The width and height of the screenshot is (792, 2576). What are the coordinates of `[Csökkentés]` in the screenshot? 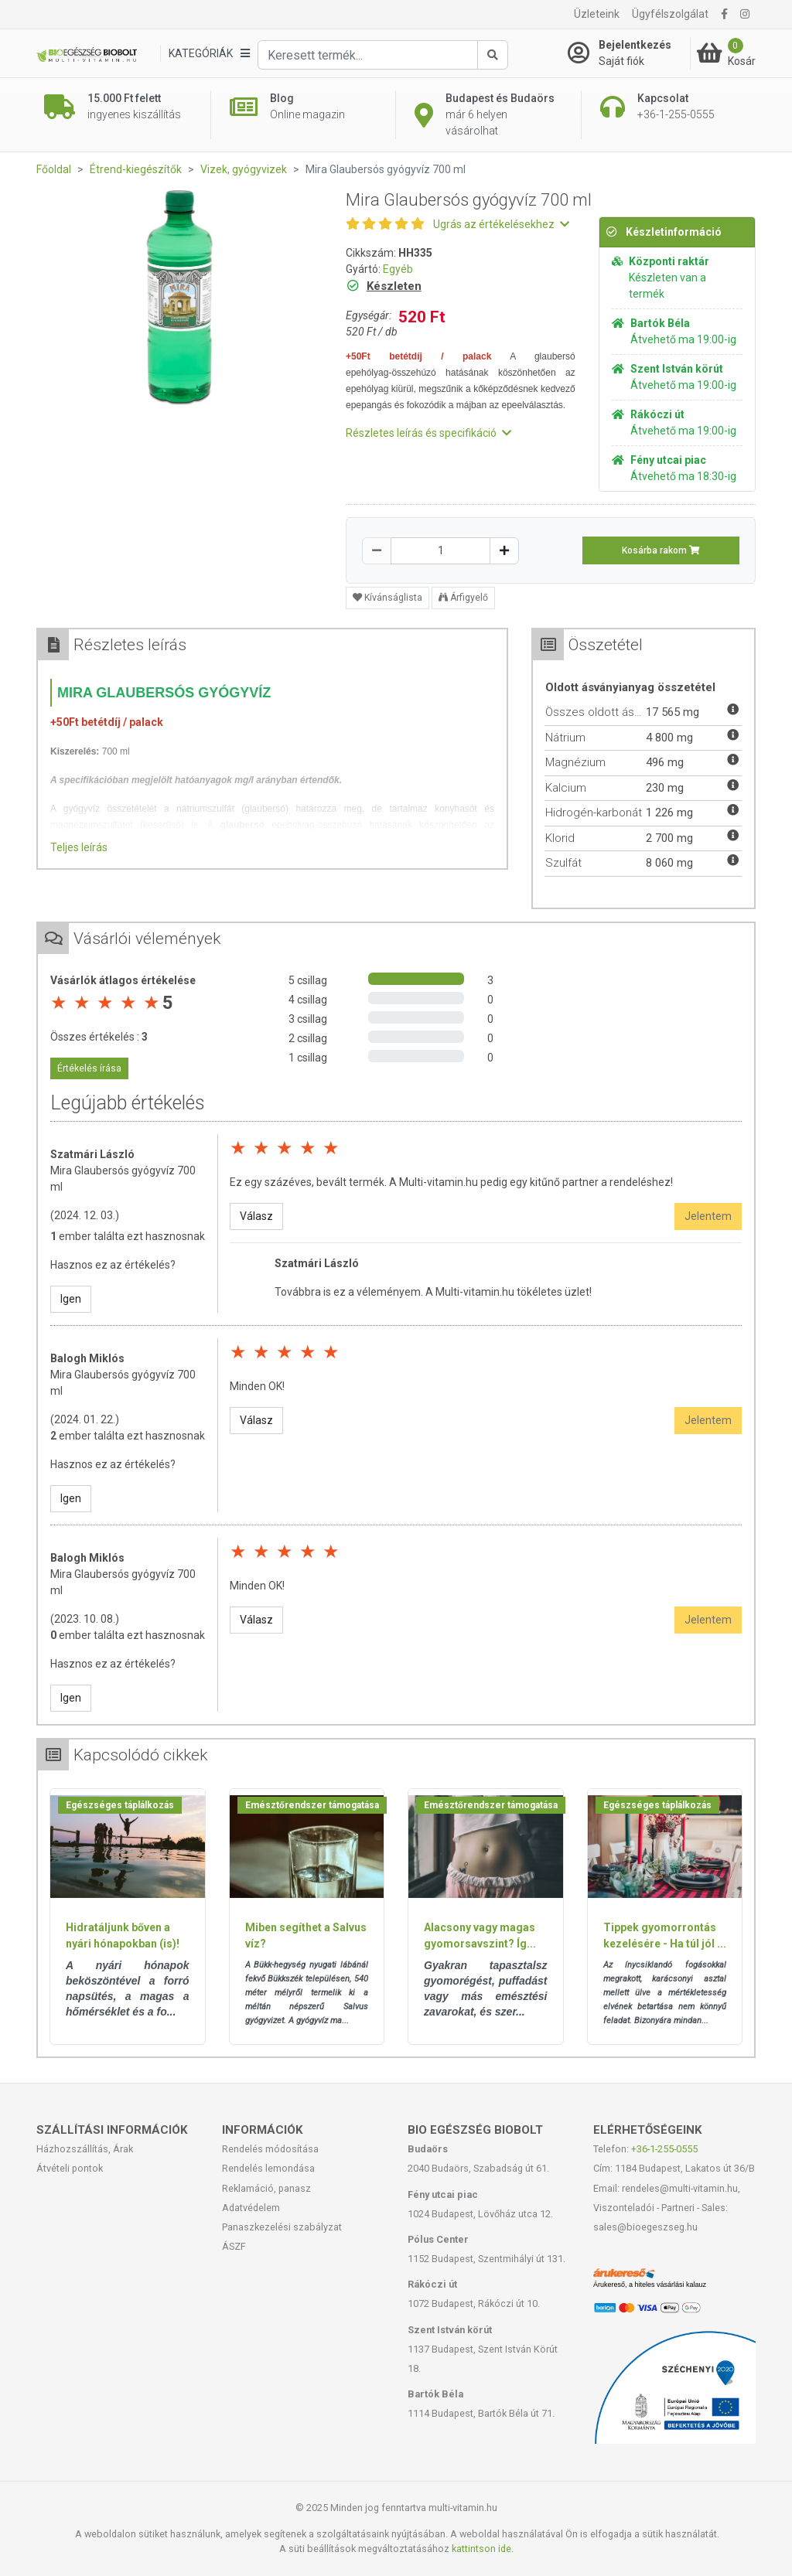 It's located at (376, 550).